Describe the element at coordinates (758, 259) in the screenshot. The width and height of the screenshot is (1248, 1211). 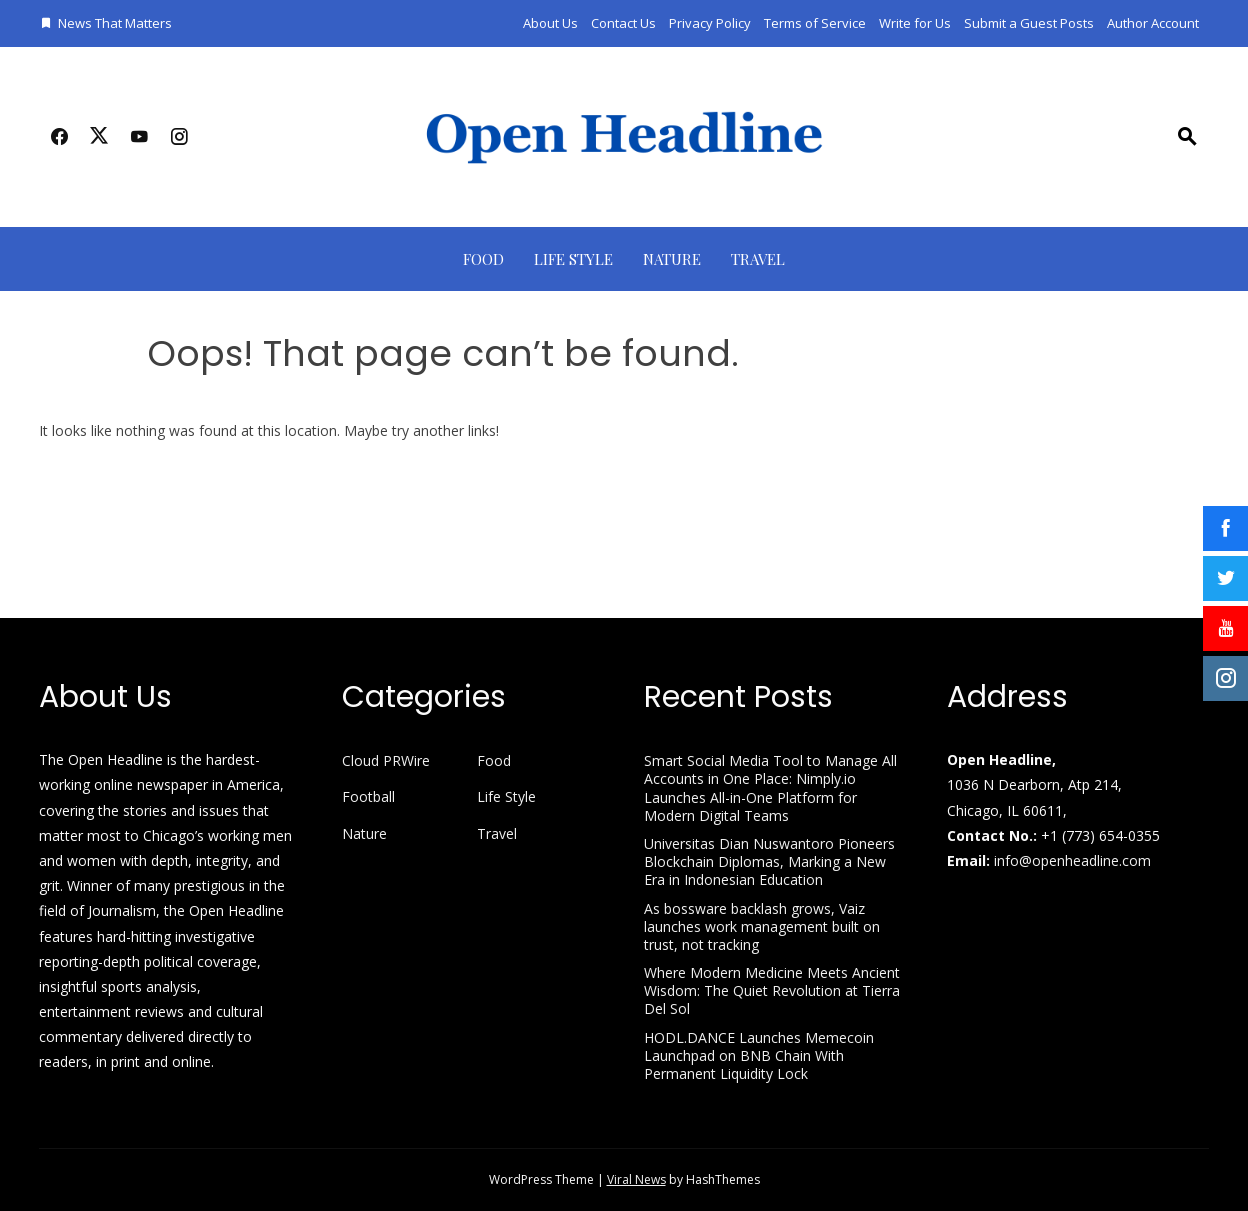
I see `Travel` at that location.